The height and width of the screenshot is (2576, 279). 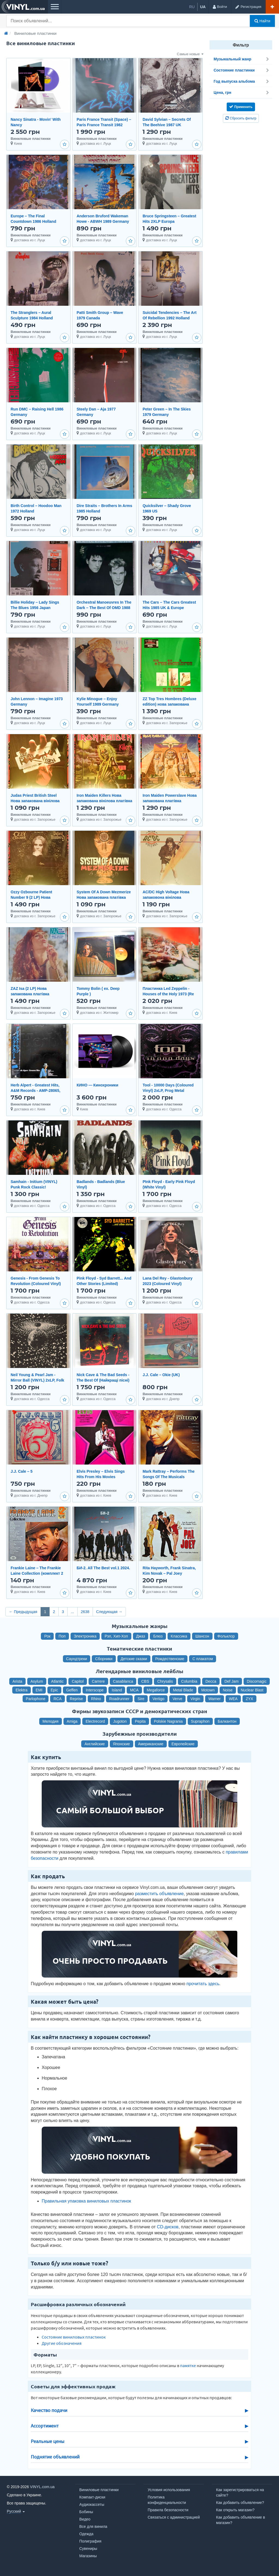 What do you see at coordinates (35, 800) in the screenshot?
I see `Judas Priest British Steel Нова запакована вінілова платівка` at bounding box center [35, 800].